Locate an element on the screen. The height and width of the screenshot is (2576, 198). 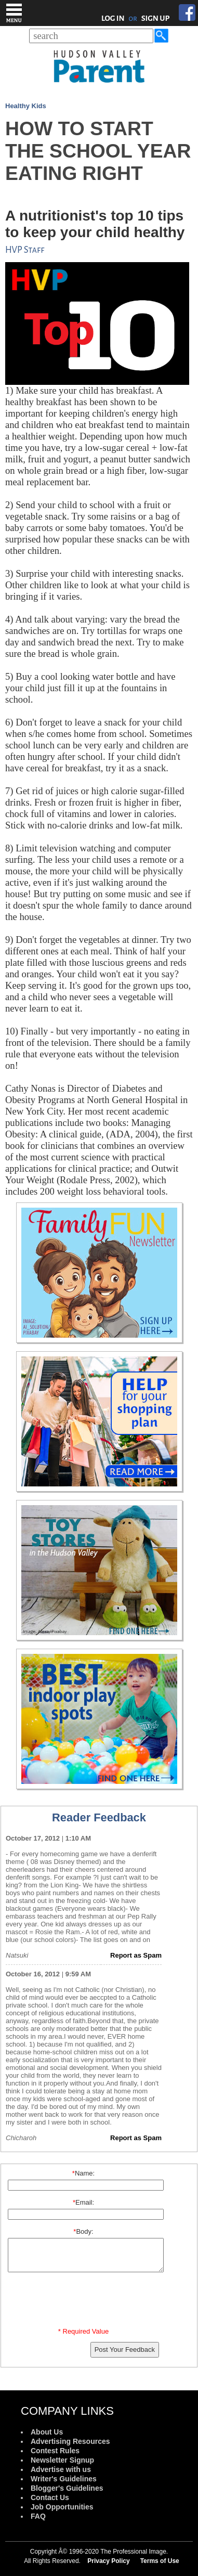
SIGN UP is located at coordinates (155, 18).